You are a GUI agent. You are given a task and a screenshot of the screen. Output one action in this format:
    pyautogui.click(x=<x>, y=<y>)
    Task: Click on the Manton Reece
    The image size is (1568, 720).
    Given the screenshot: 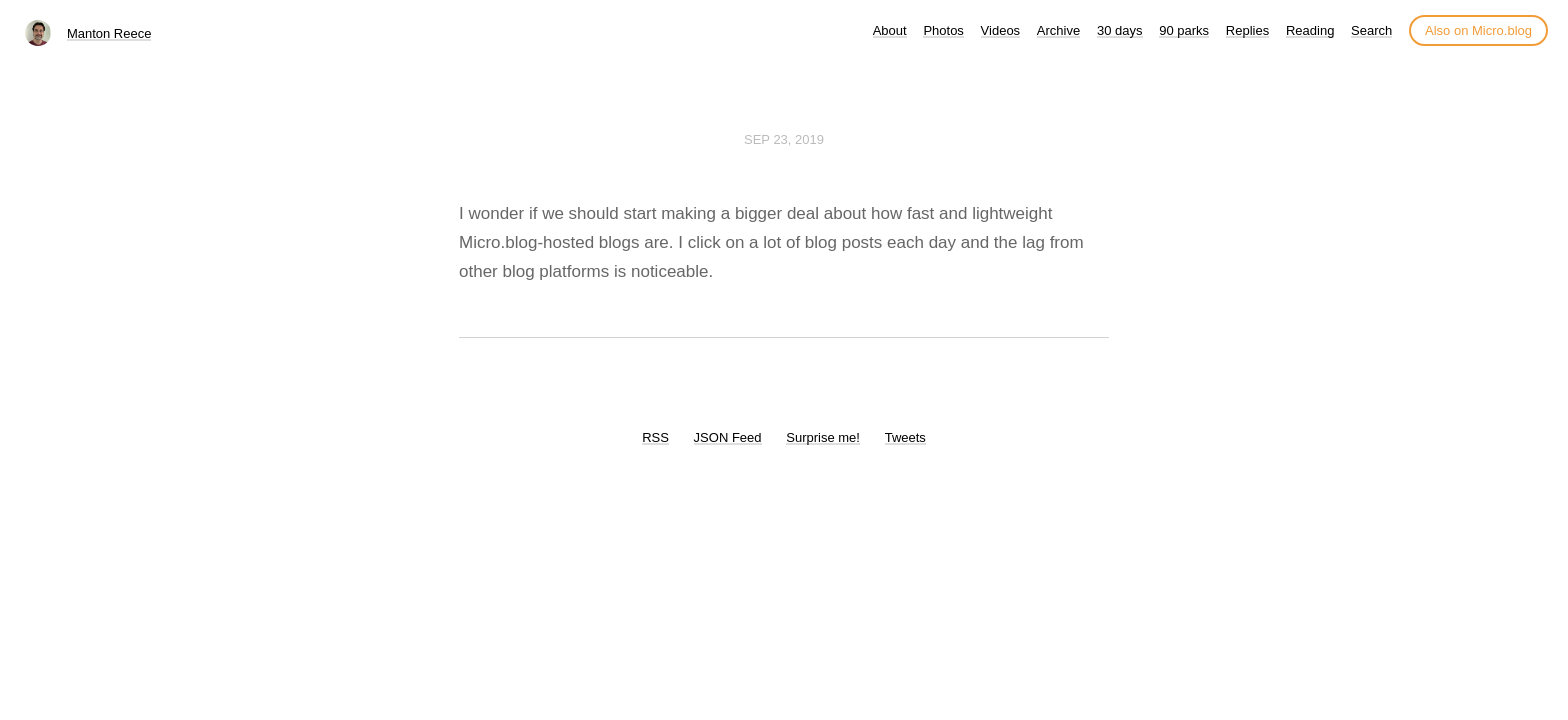 What is the action you would take?
    pyautogui.click(x=109, y=33)
    